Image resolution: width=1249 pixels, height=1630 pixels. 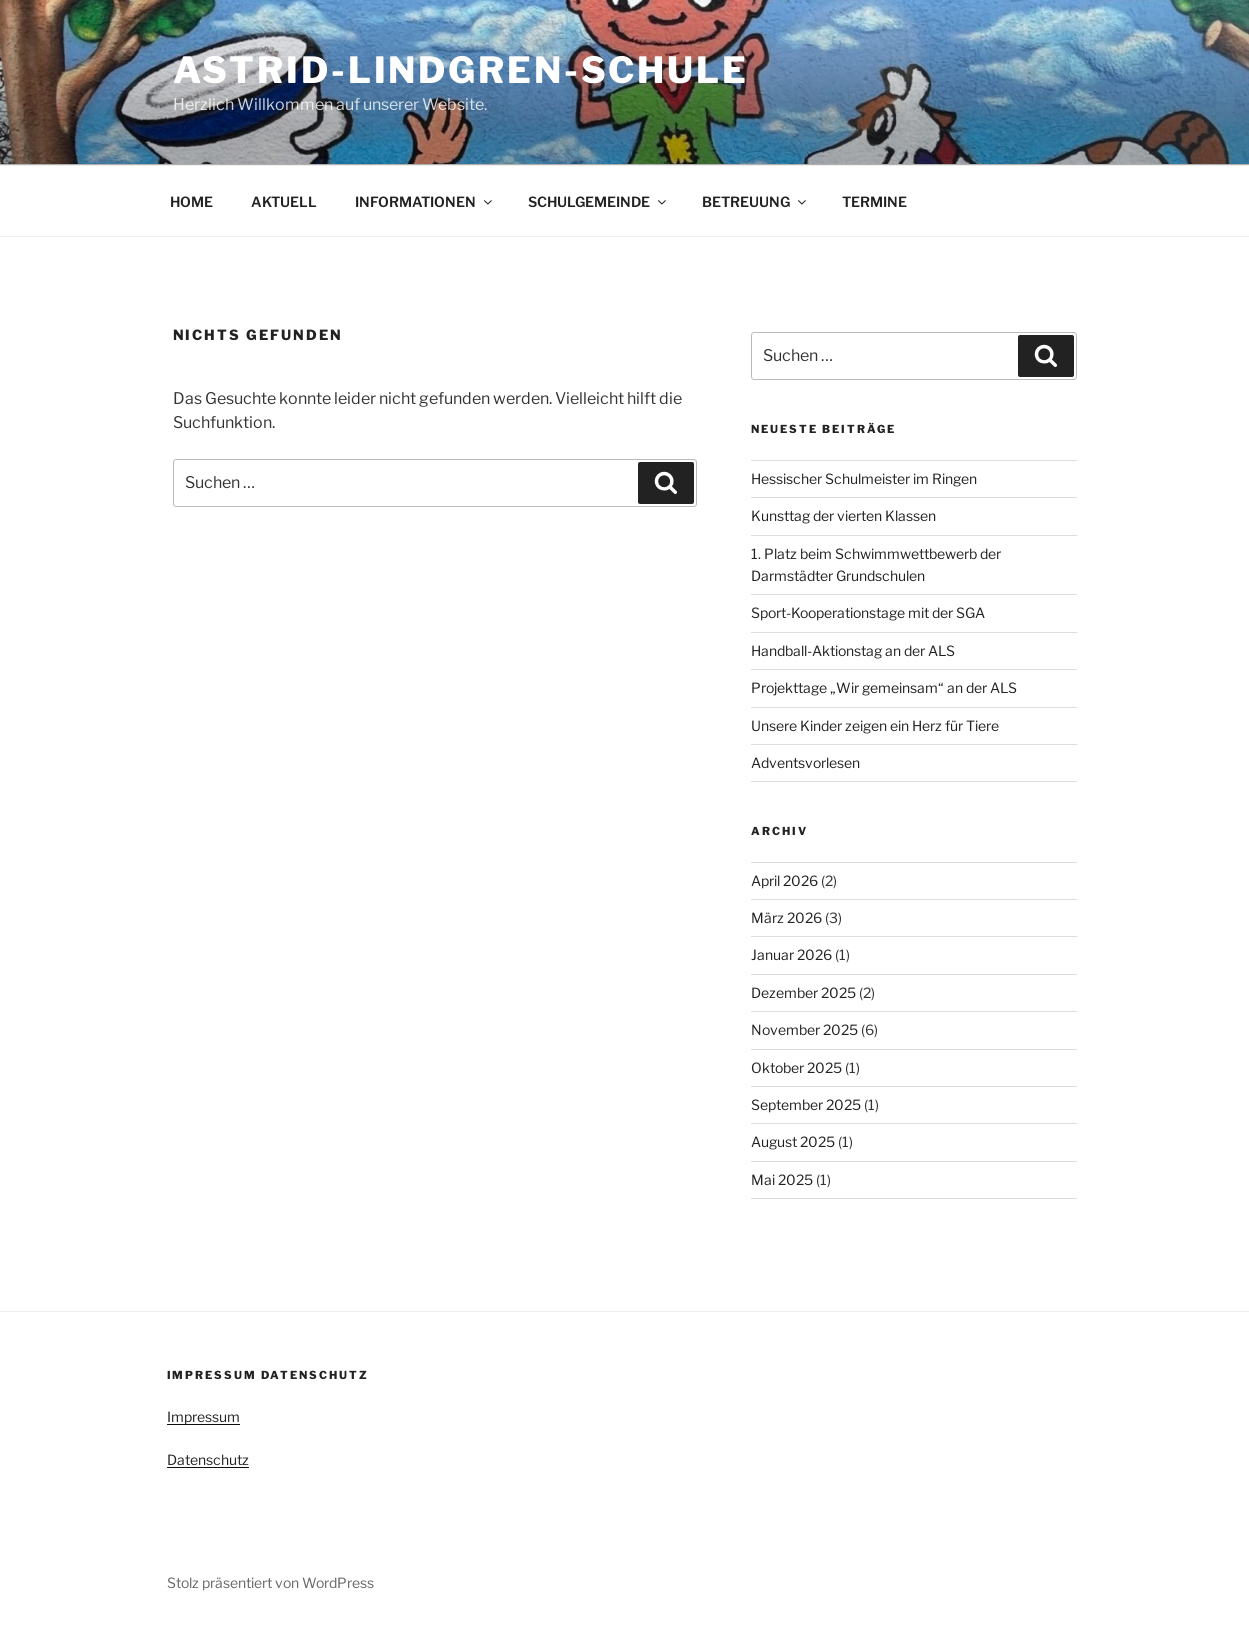 What do you see at coordinates (793, 1141) in the screenshot?
I see `August 2025` at bounding box center [793, 1141].